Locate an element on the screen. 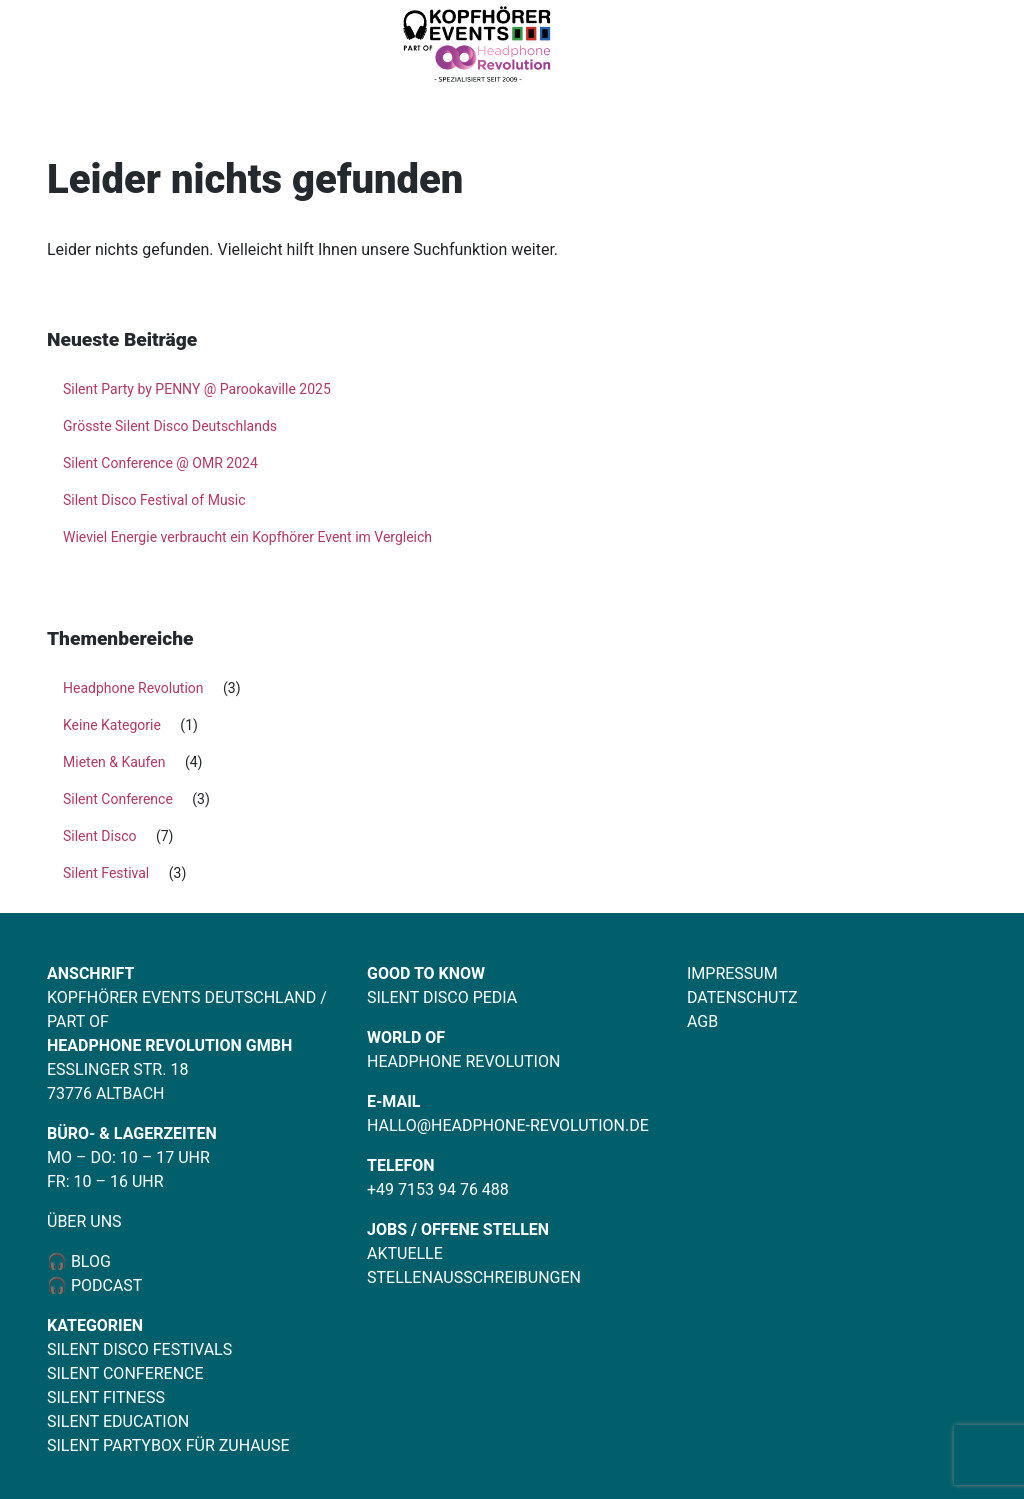  Silent Festival is located at coordinates (106, 873).